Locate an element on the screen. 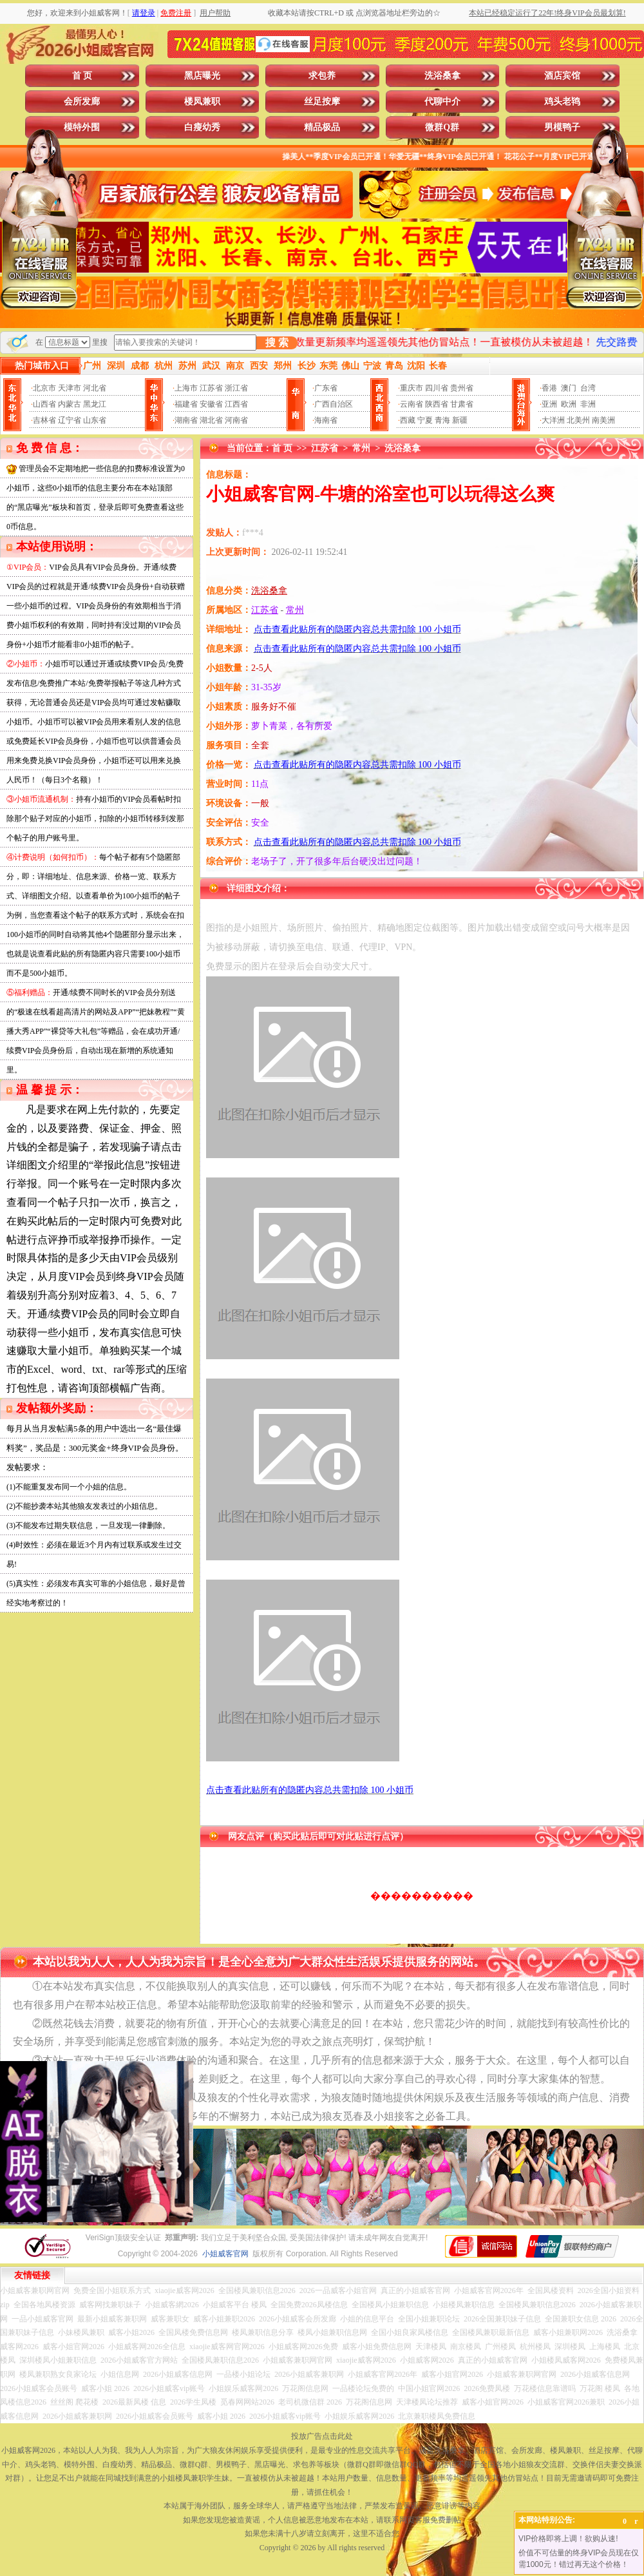  丝足按摩 is located at coordinates (322, 101).